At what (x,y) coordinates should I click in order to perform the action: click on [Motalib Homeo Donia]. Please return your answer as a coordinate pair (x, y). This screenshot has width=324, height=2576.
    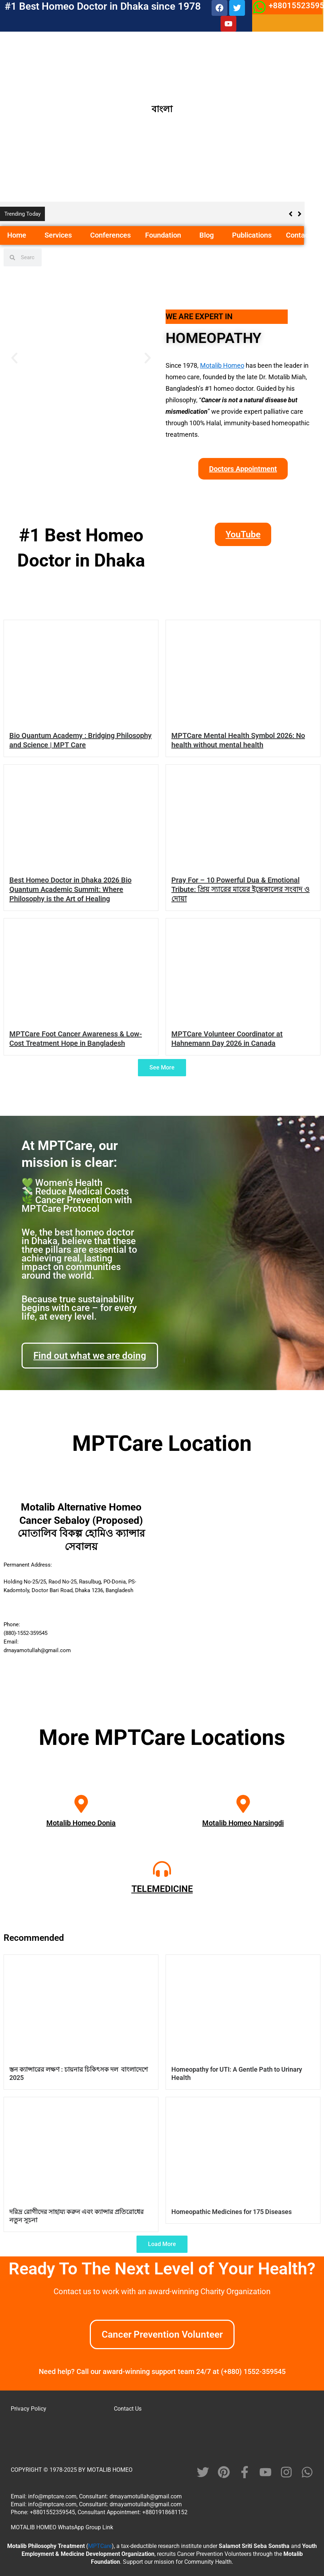
    Looking at the image, I should click on (81, 1804).